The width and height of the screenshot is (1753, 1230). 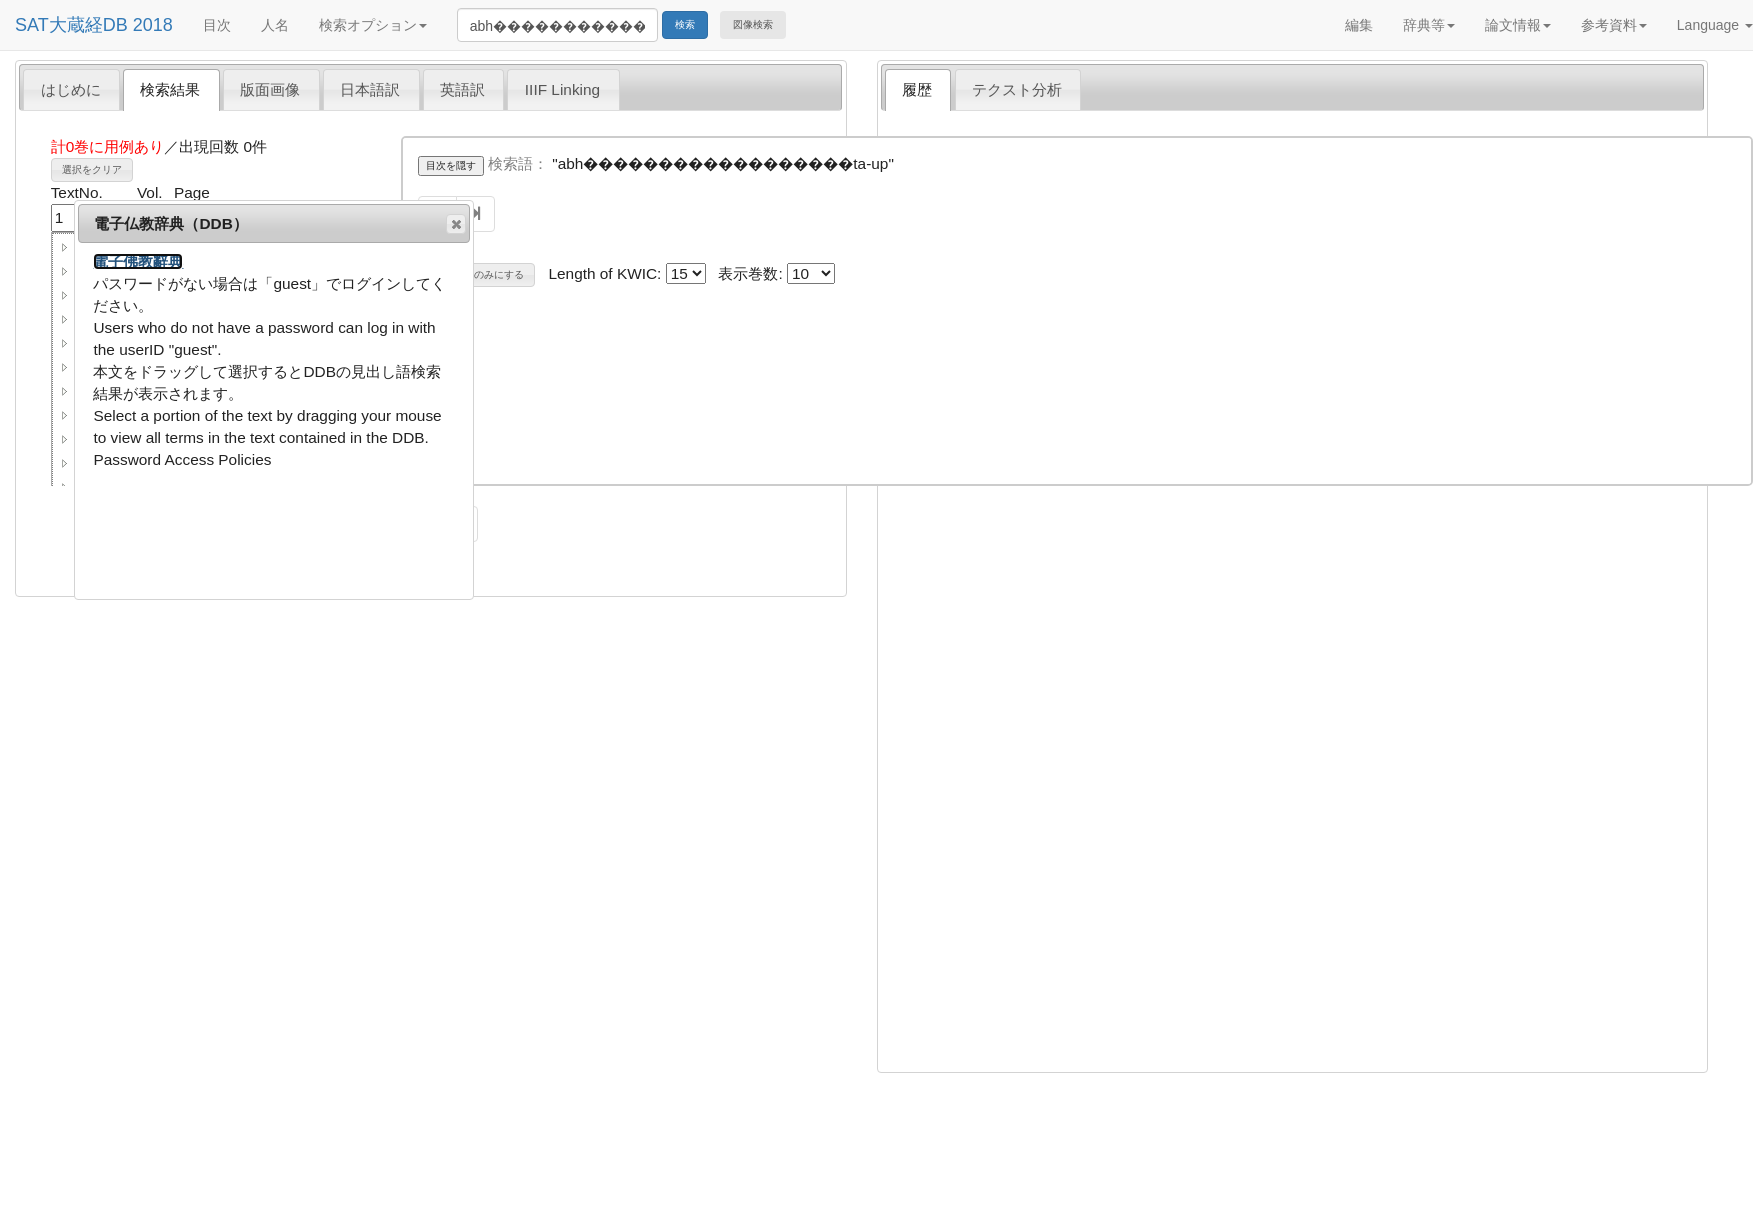 What do you see at coordinates (917, 89) in the screenshot?
I see `履歴 [presentation]` at bounding box center [917, 89].